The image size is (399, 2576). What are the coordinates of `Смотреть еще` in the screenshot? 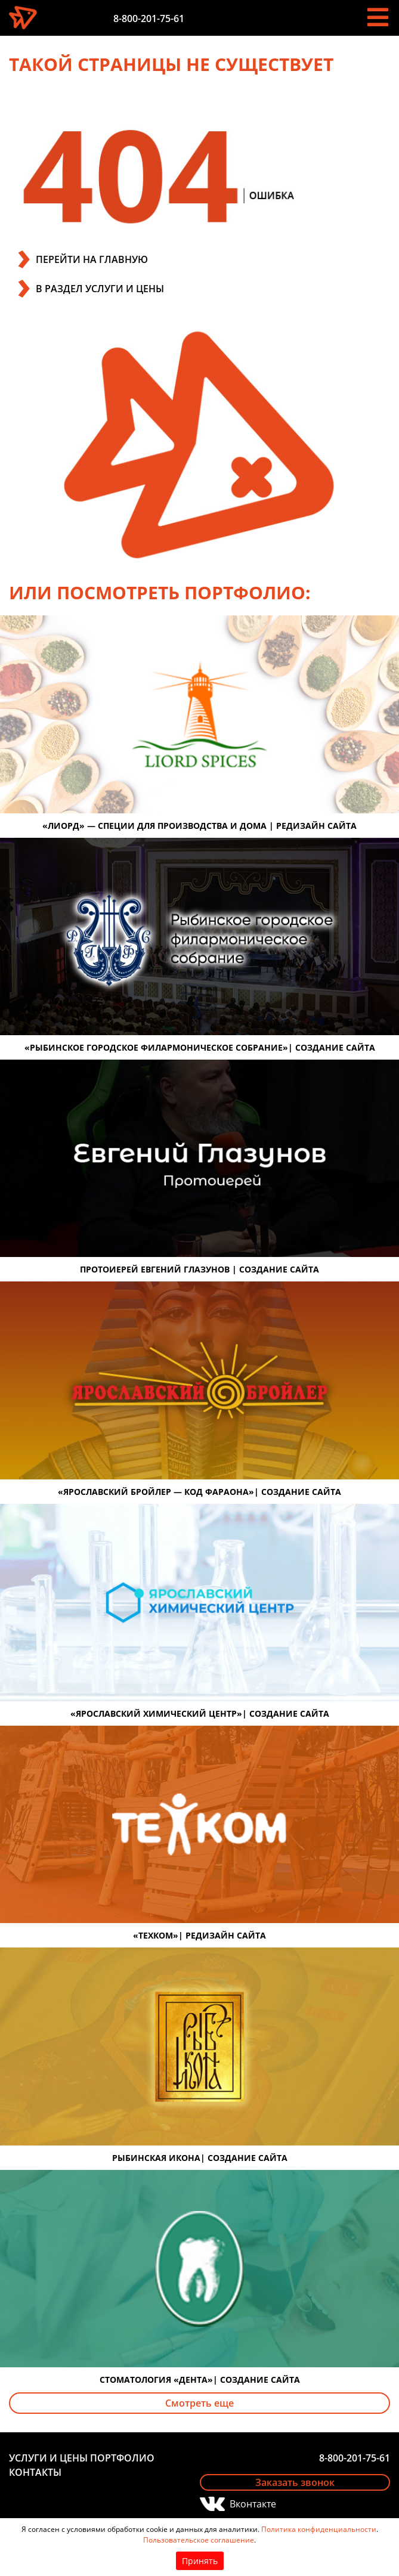 It's located at (199, 2403).